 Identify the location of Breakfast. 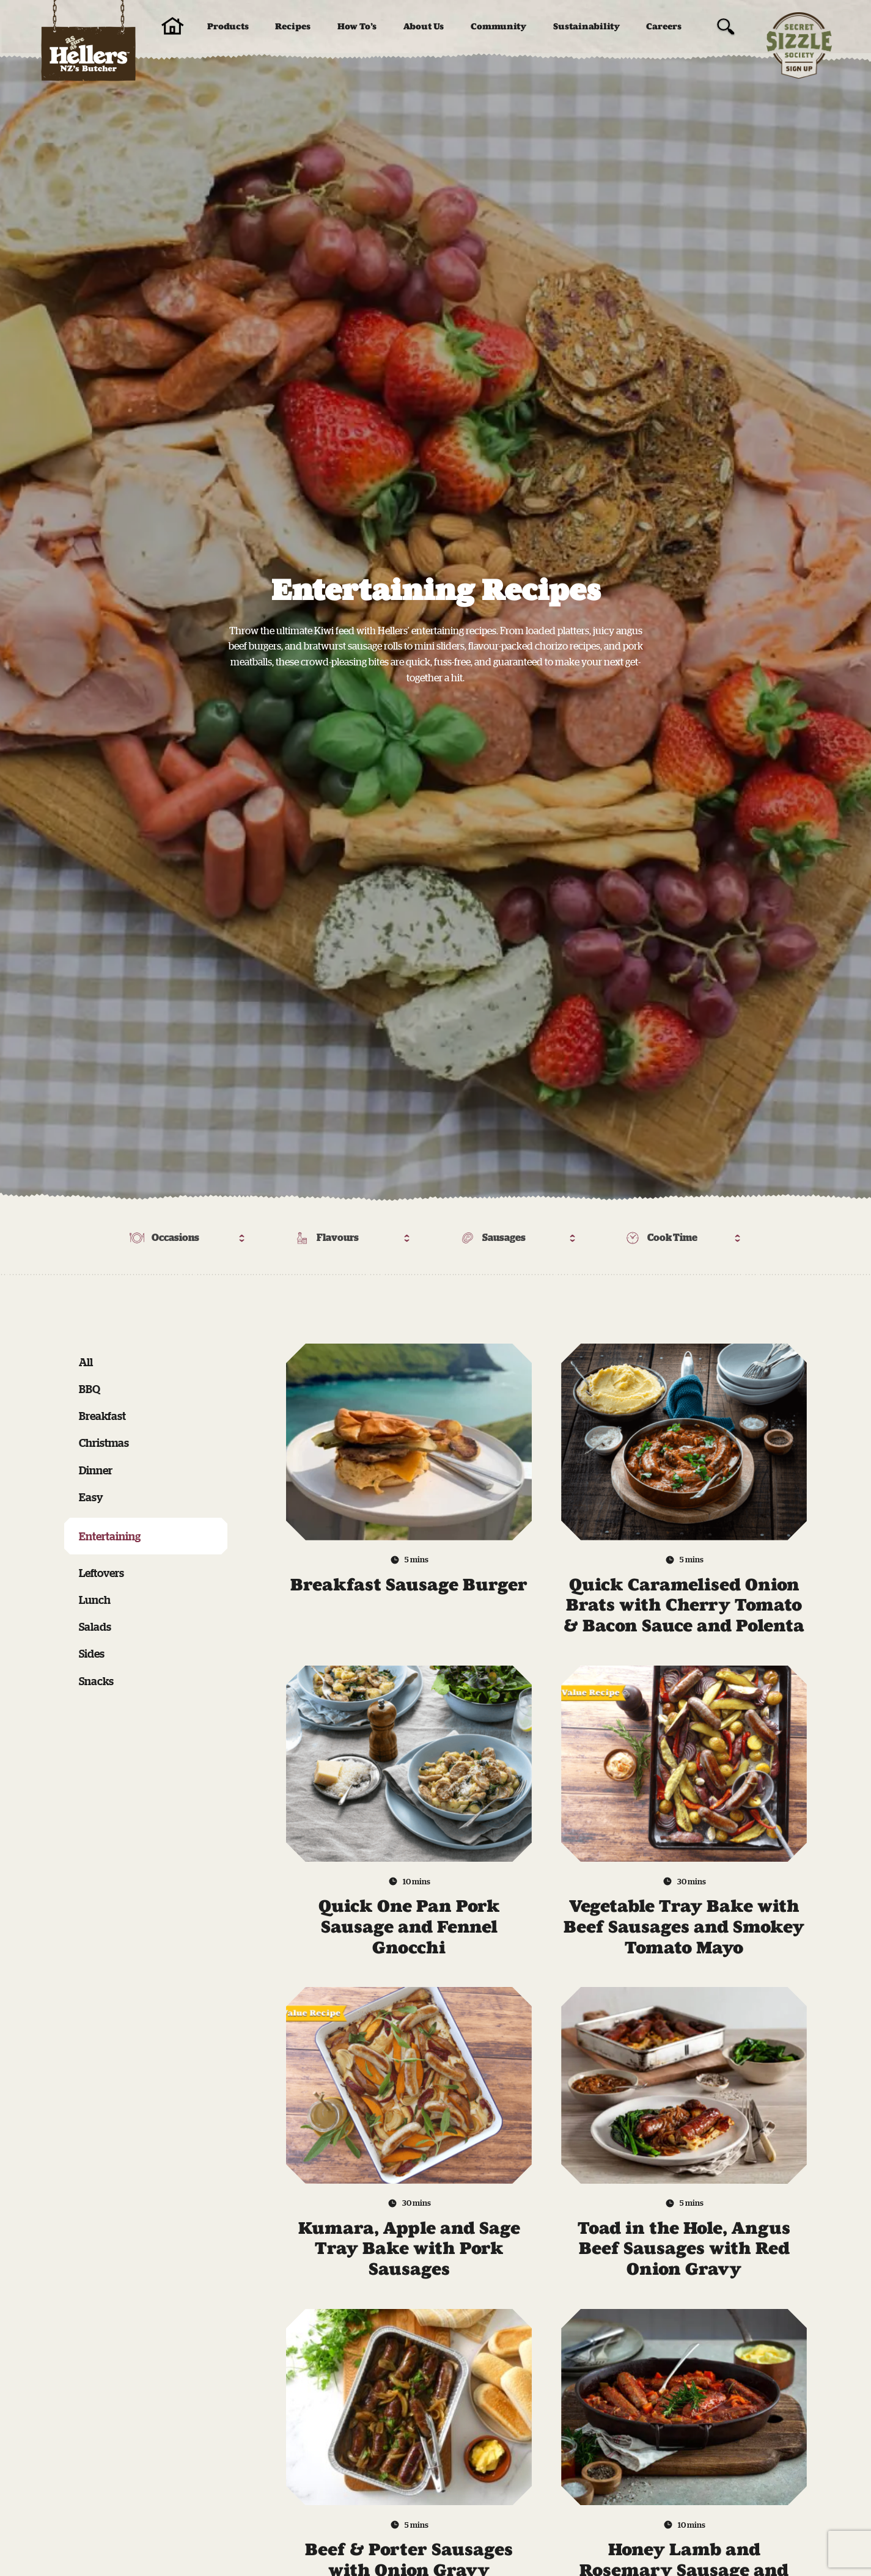
(102, 1416).